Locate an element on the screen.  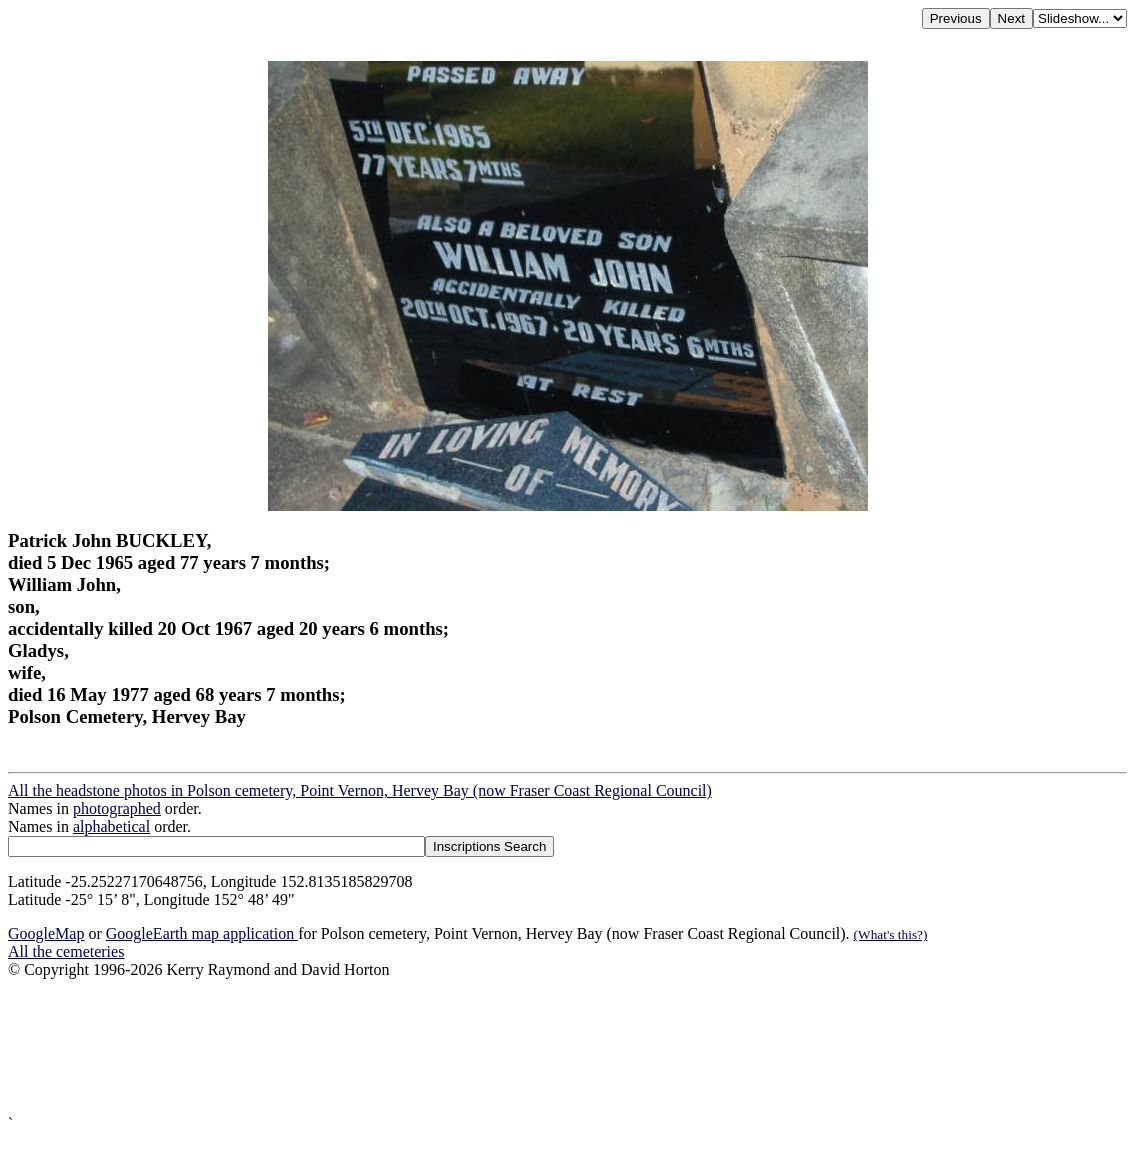
alphabetical is located at coordinates (111, 826).